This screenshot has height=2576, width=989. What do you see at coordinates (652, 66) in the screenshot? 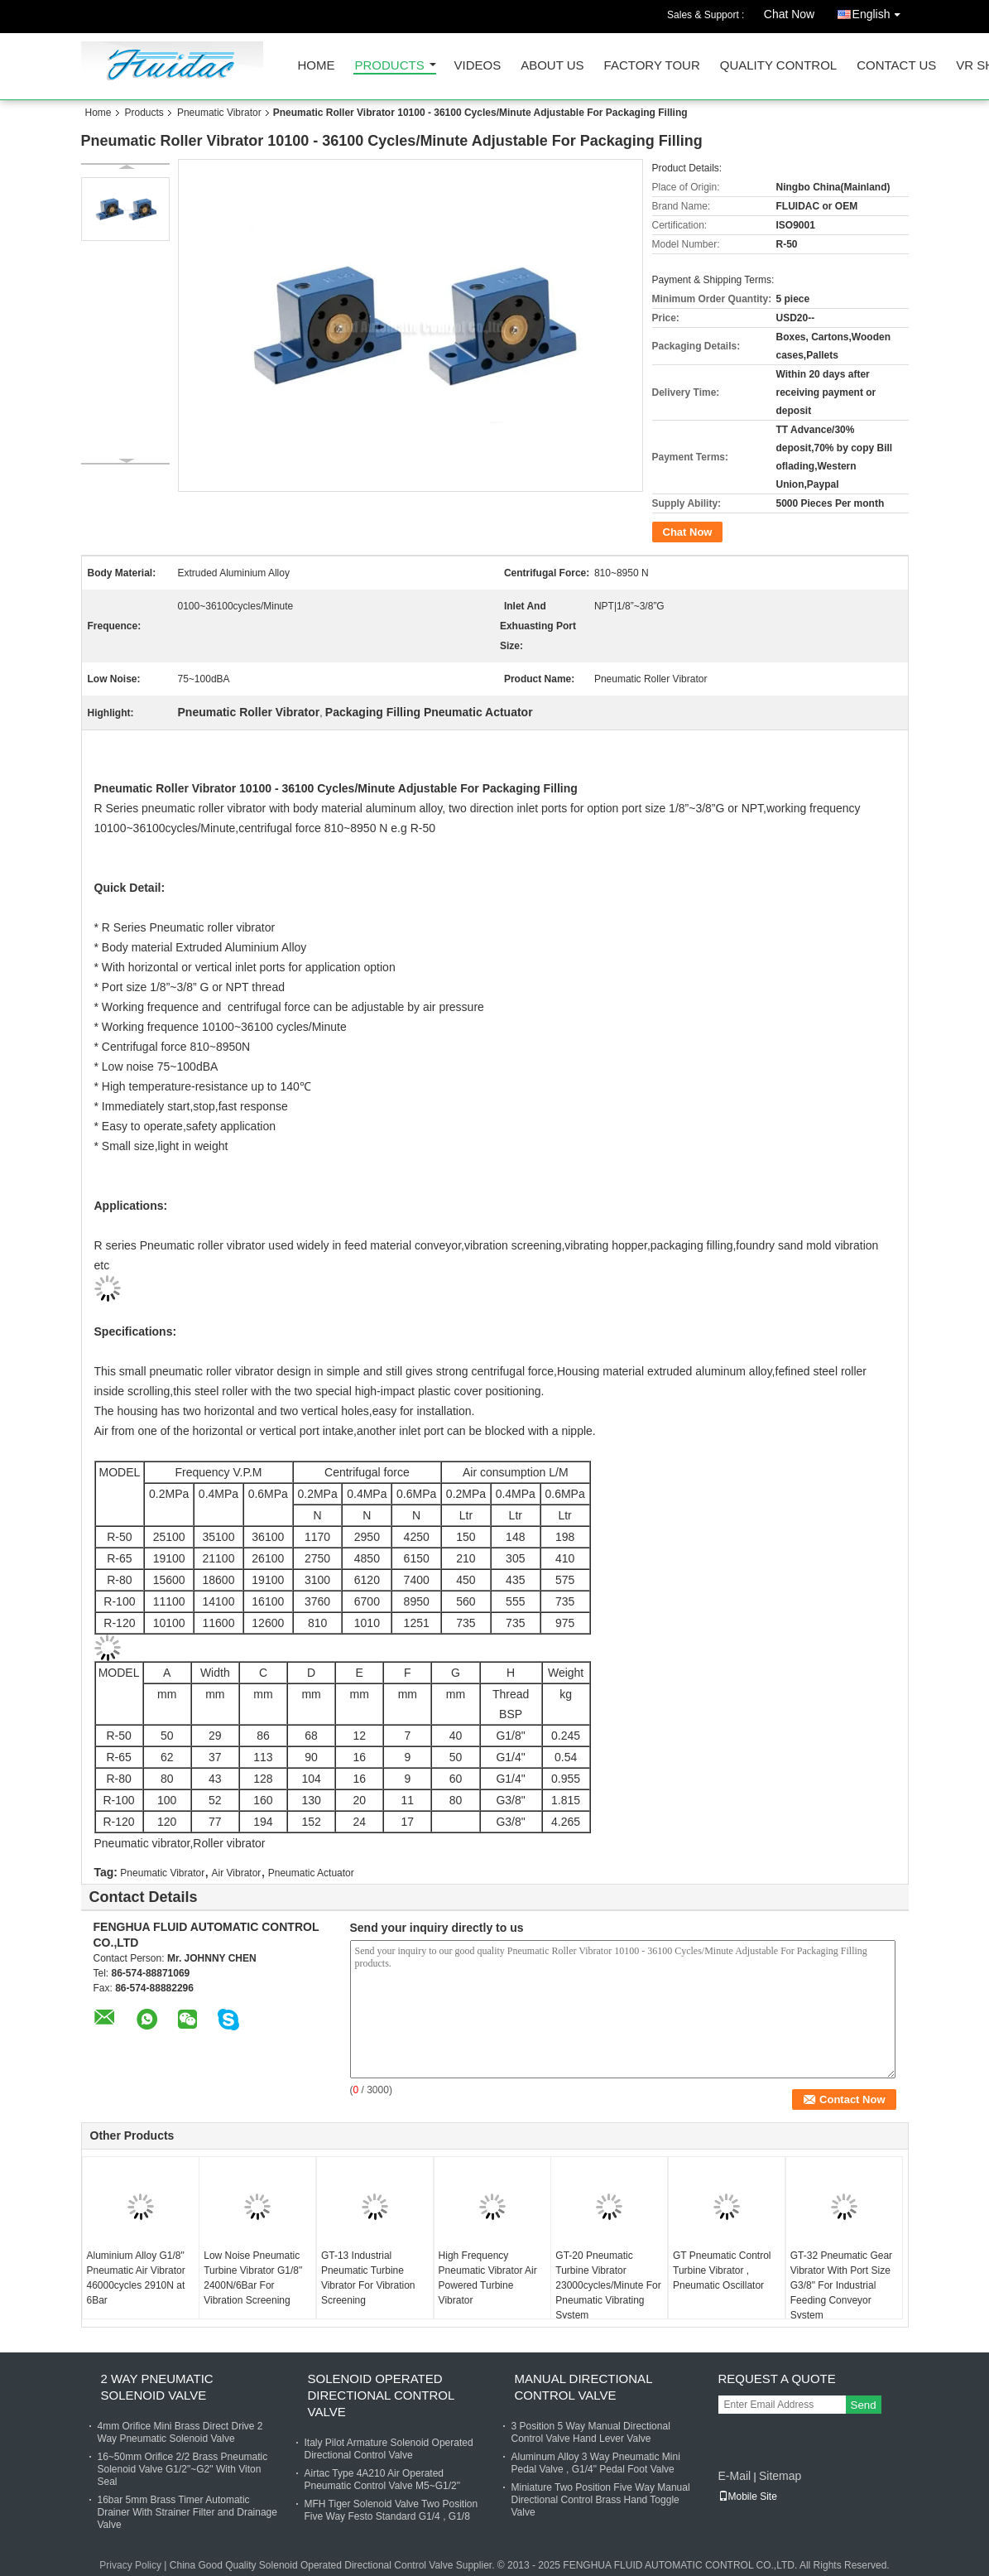
I see `Factory Tour` at bounding box center [652, 66].